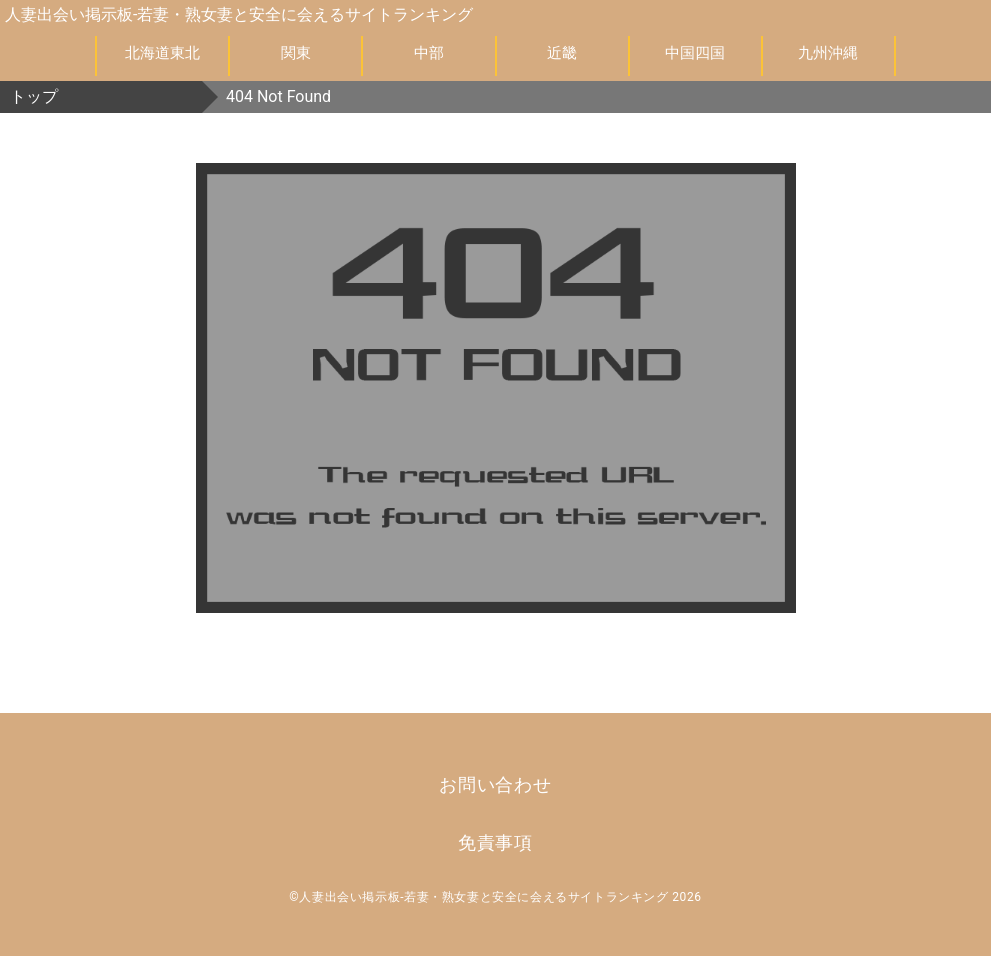 Image resolution: width=991 pixels, height=956 pixels. Describe the element at coordinates (429, 53) in the screenshot. I see `中部` at that location.